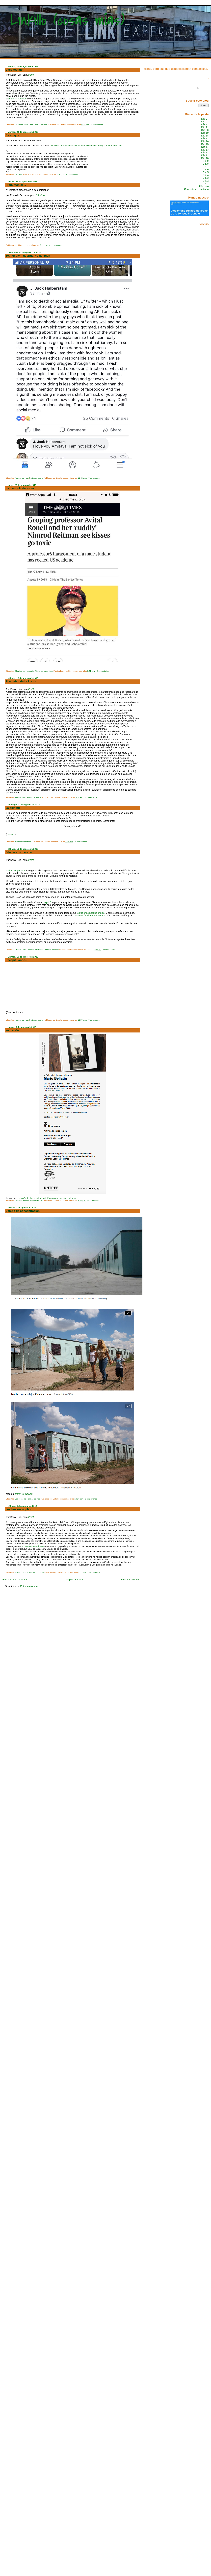 The image size is (211, 2576). Describe the element at coordinates (206, 172) in the screenshot. I see `Día 5` at that location.